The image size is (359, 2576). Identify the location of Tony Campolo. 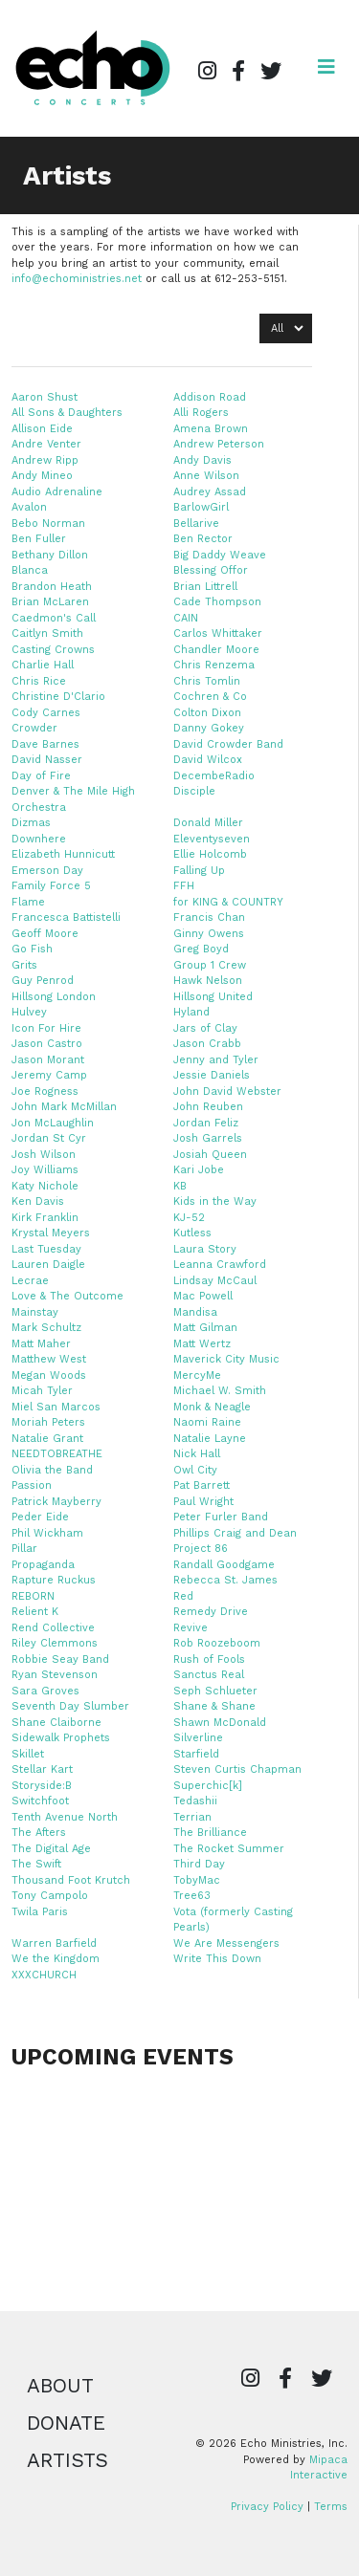
(49, 1895).